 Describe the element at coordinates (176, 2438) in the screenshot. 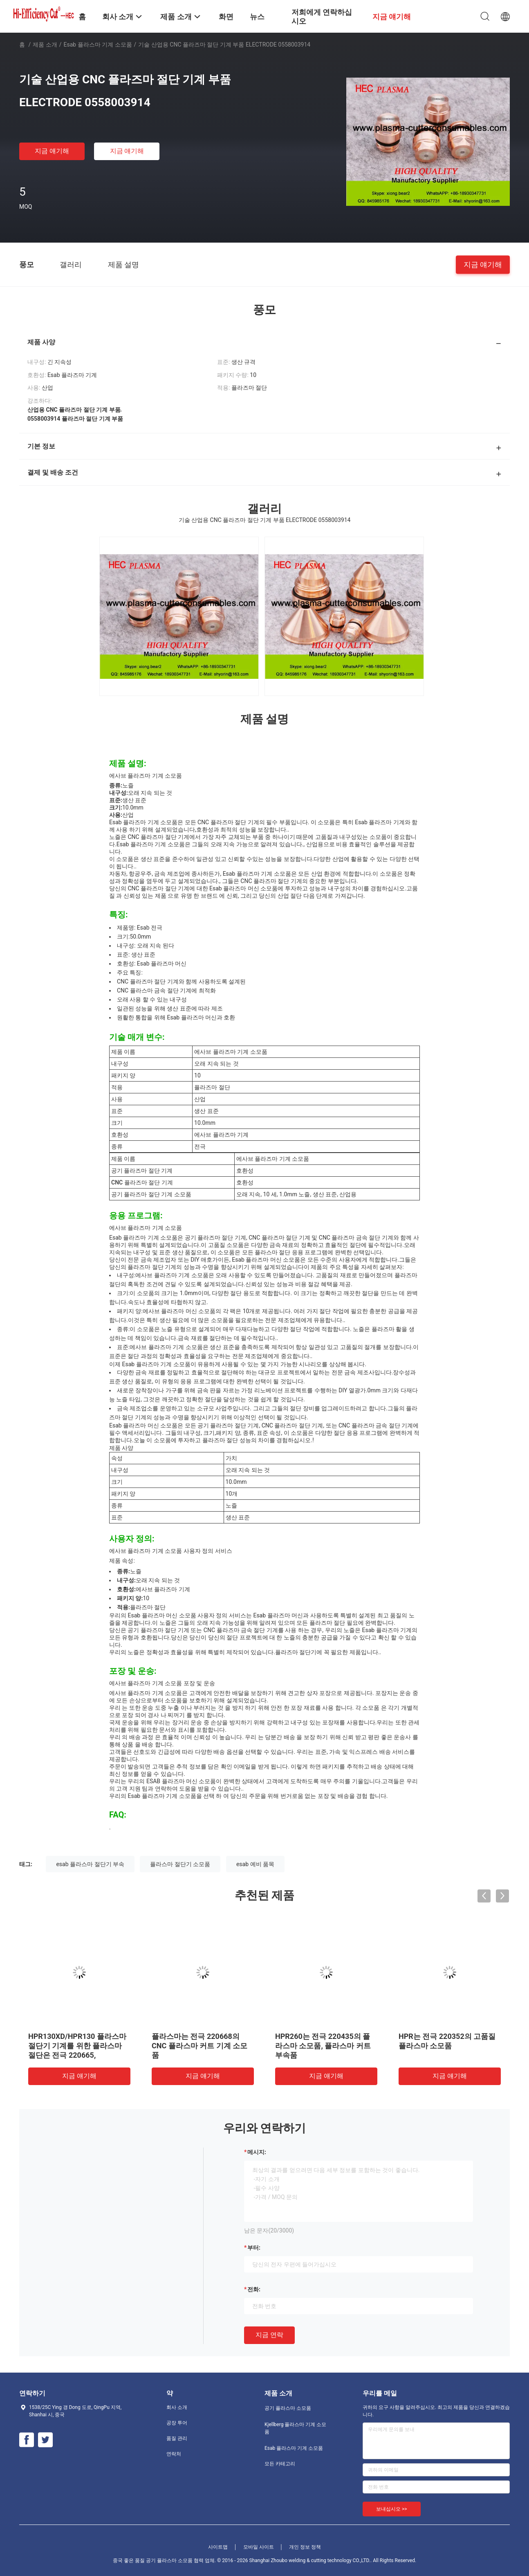

I see `품질 관리` at that location.